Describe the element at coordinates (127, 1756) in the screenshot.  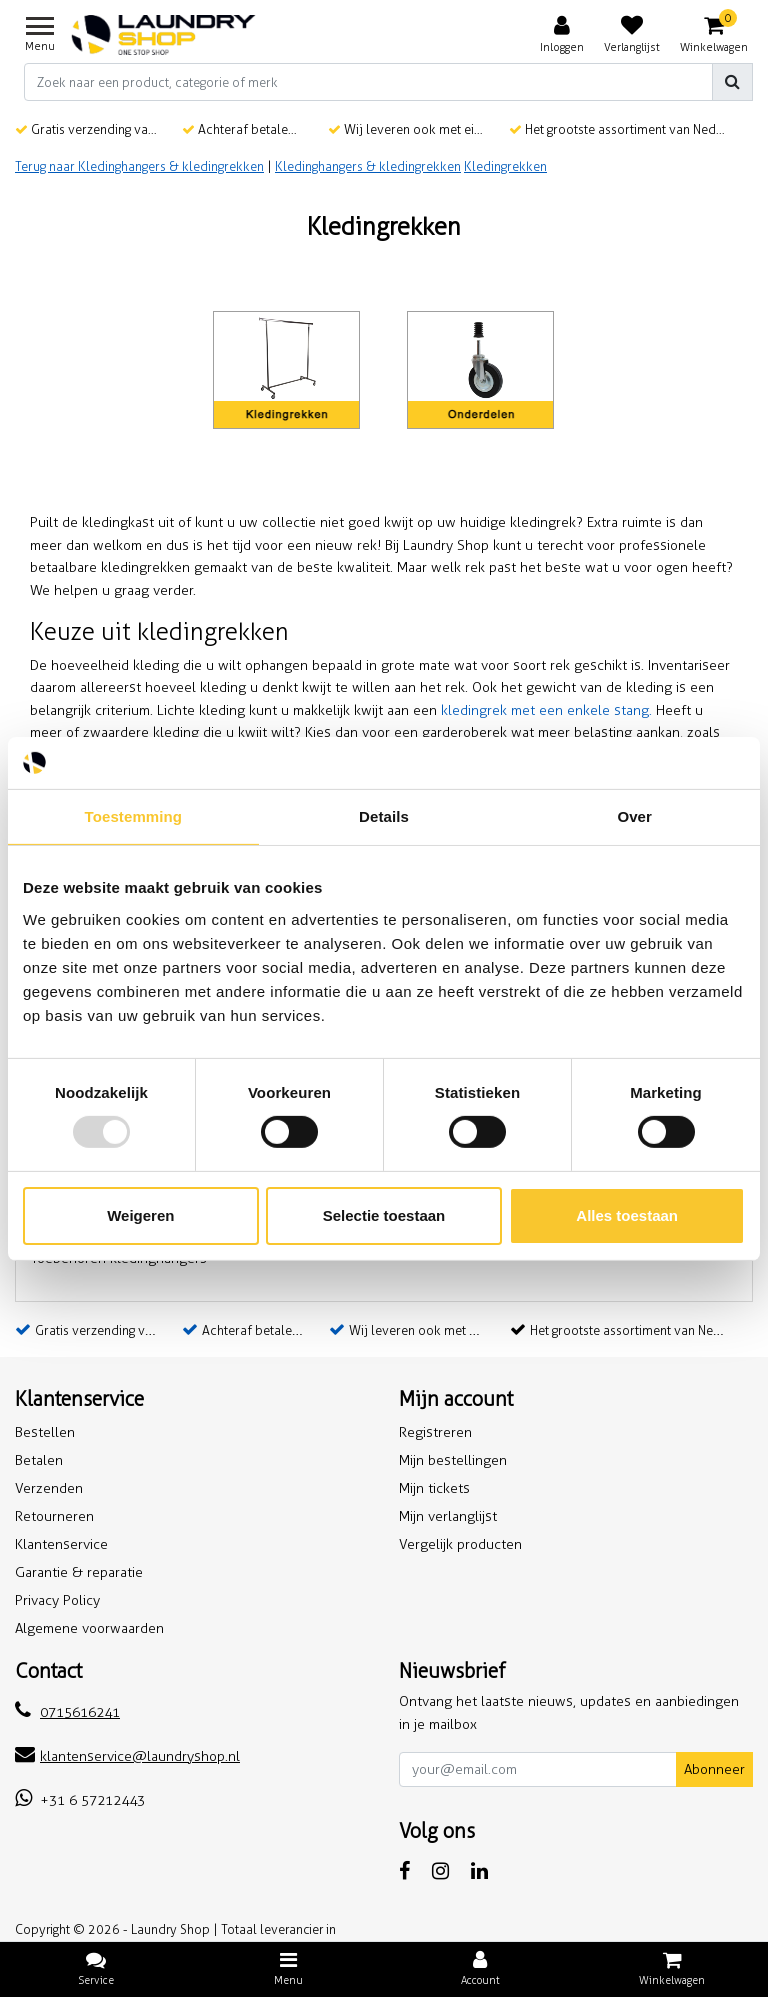
I see `klantenservice@laundryshop.nl` at that location.